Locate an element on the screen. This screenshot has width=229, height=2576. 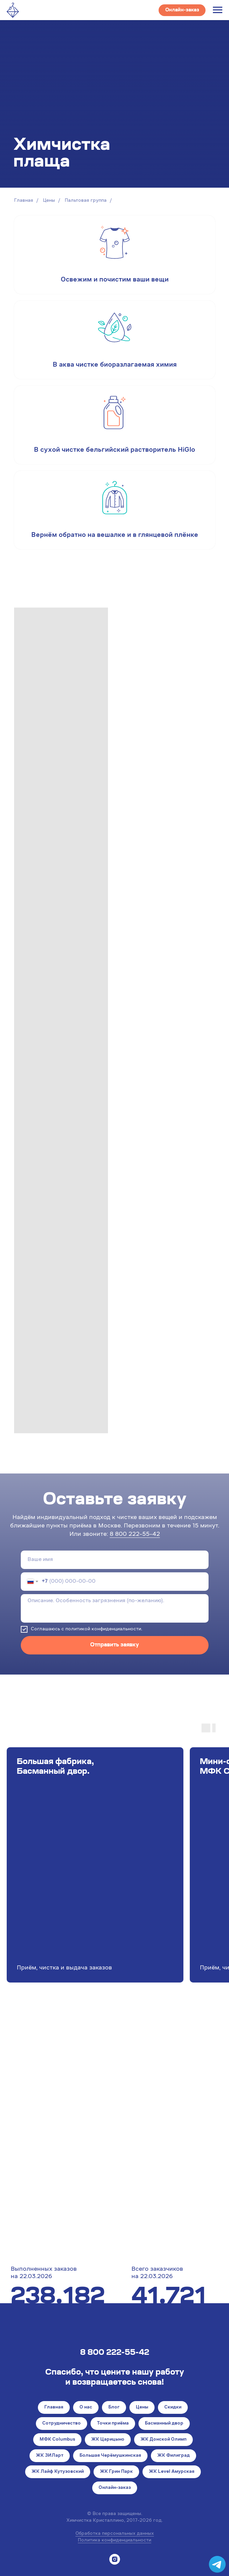
ЖК Царицыно is located at coordinates (107, 2439).